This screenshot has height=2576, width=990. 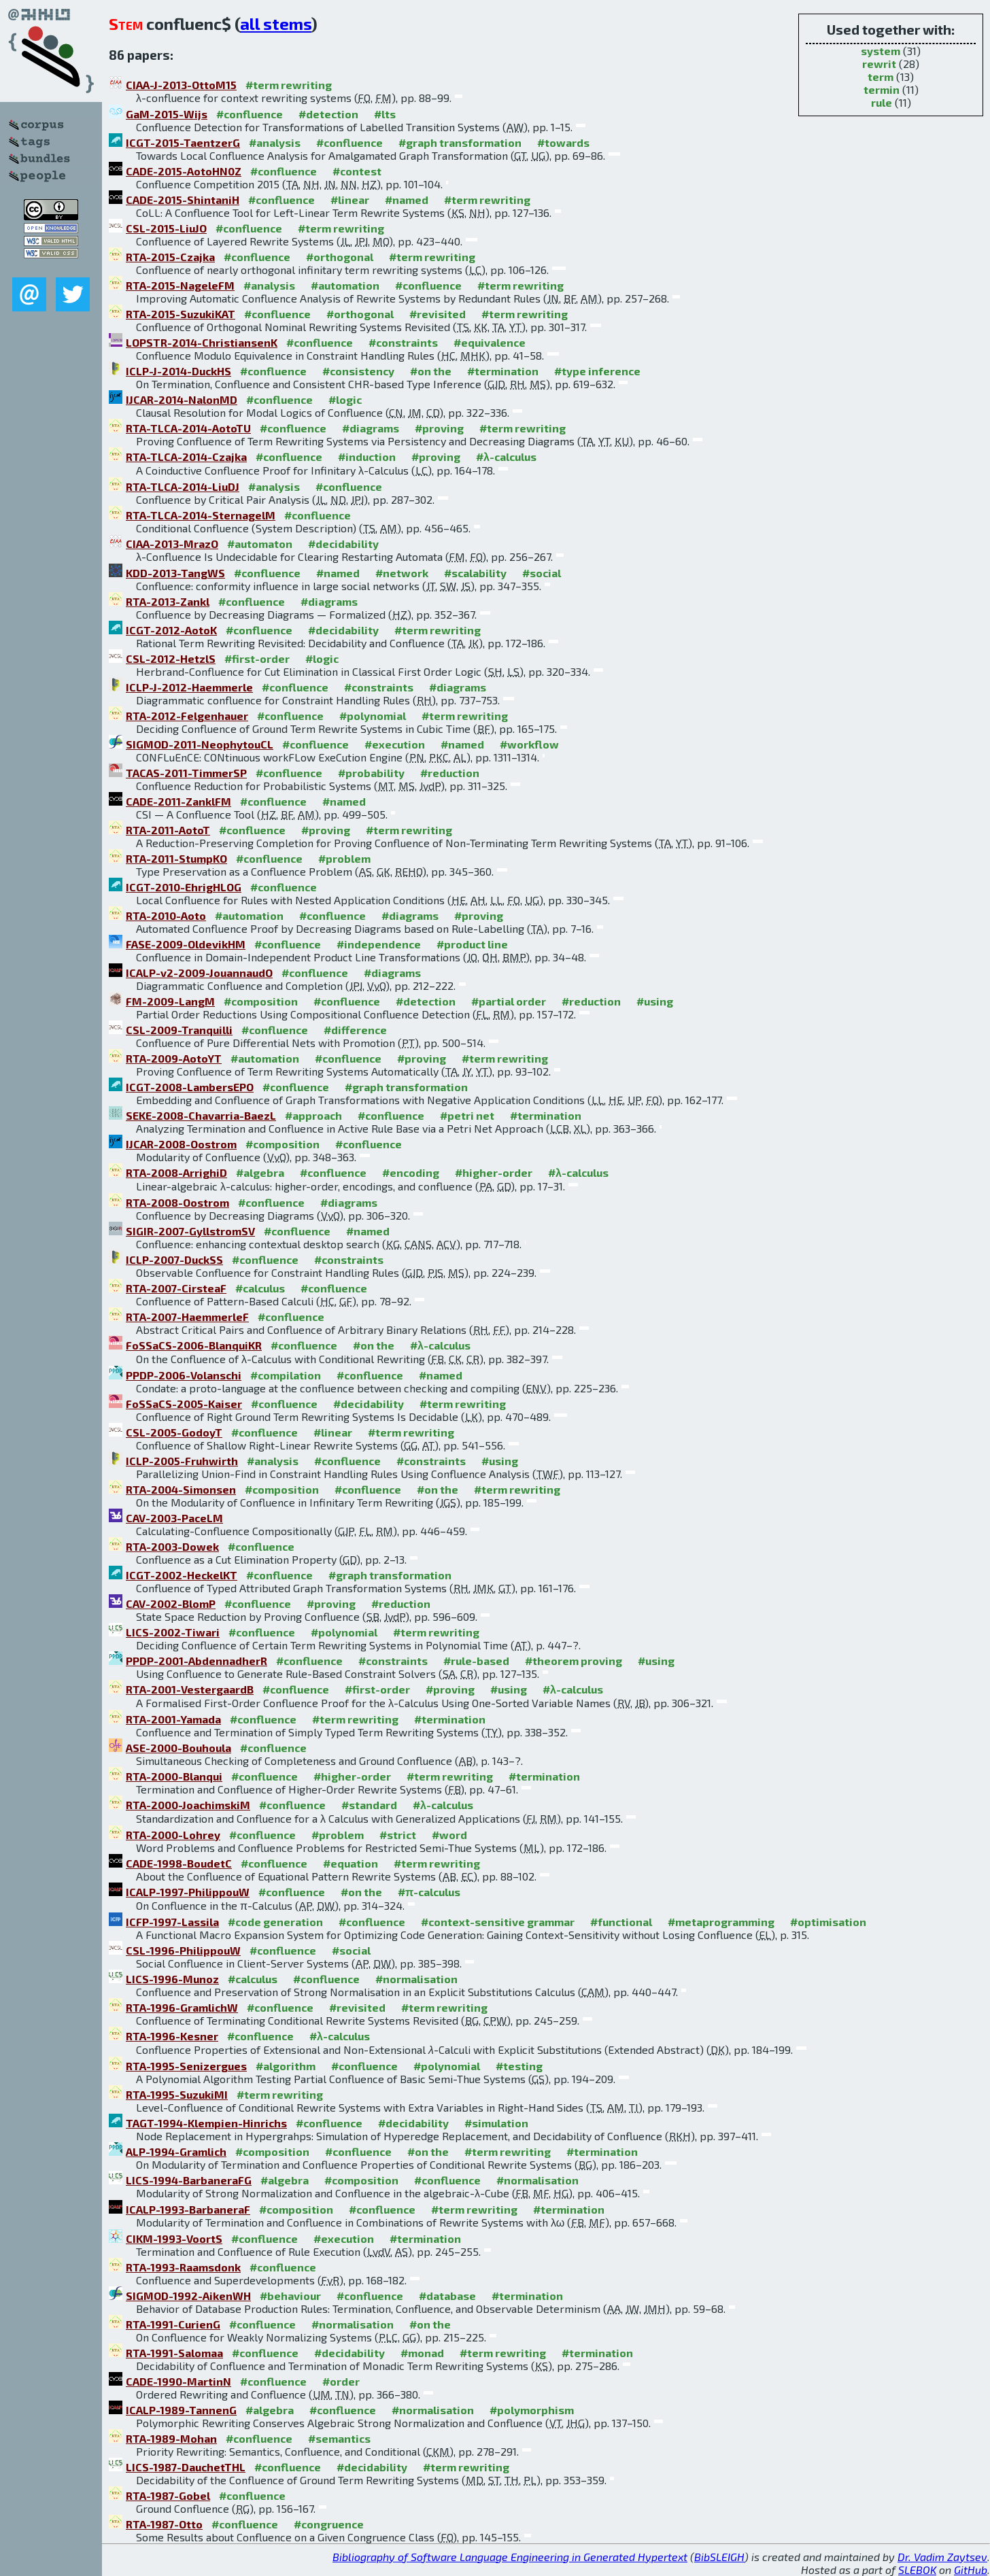 I want to click on #metaprogramming, so click(x=721, y=1921).